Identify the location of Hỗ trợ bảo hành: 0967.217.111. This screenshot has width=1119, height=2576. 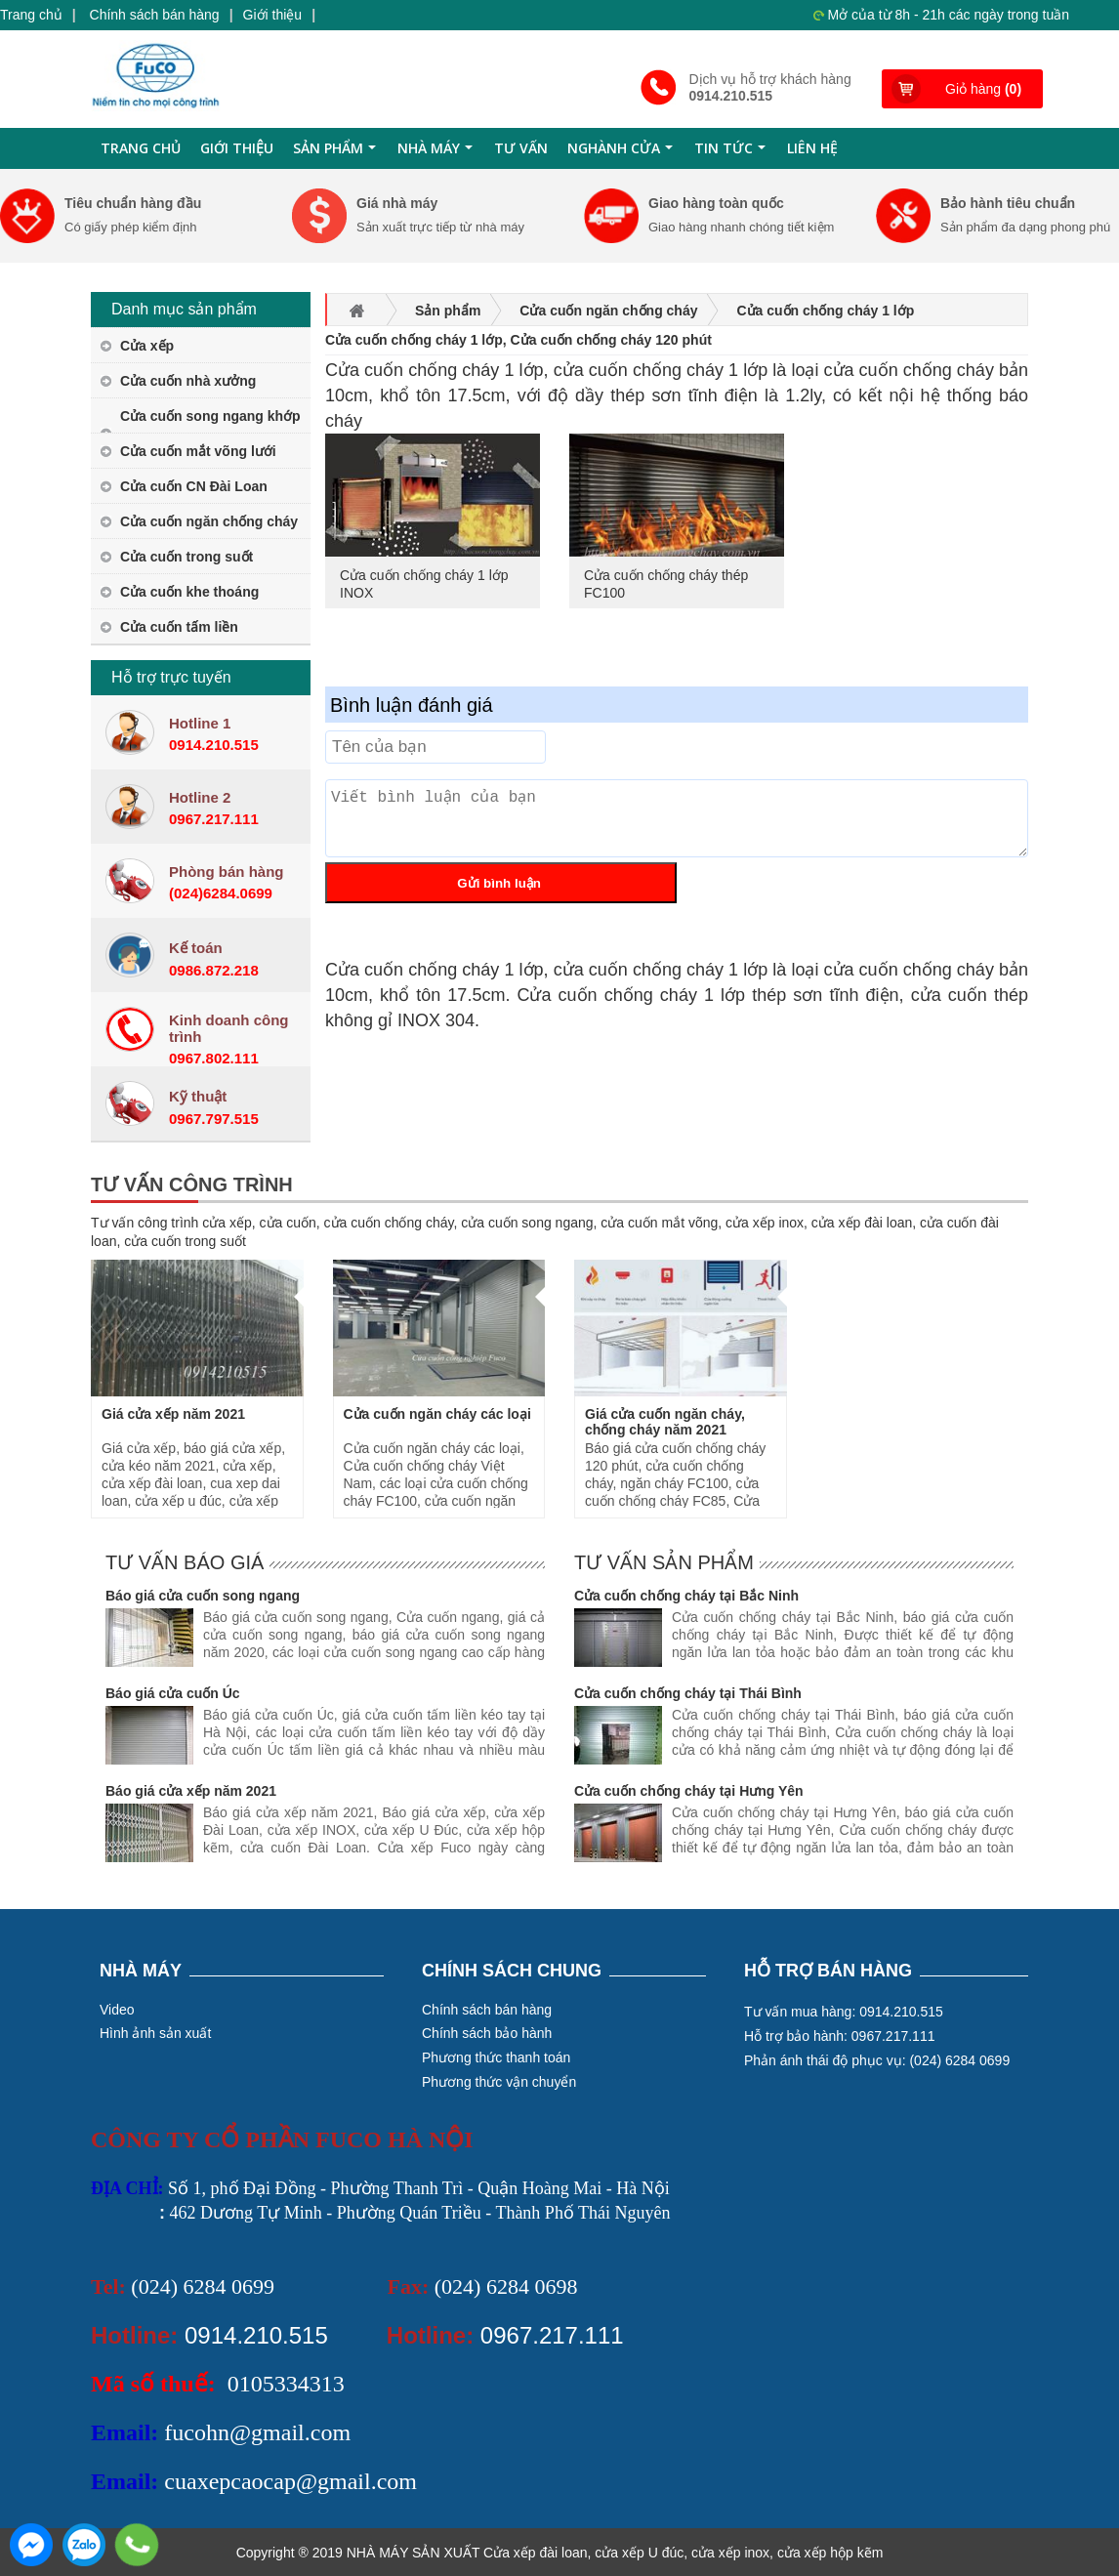
(839, 2036).